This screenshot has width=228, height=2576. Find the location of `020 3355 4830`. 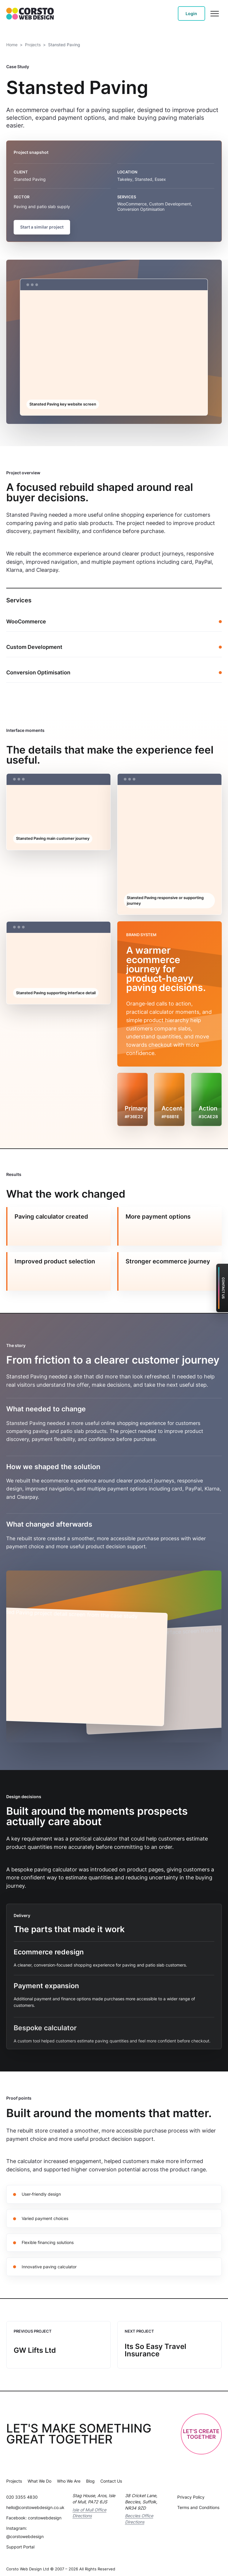

020 3355 4830 is located at coordinates (22, 2492).